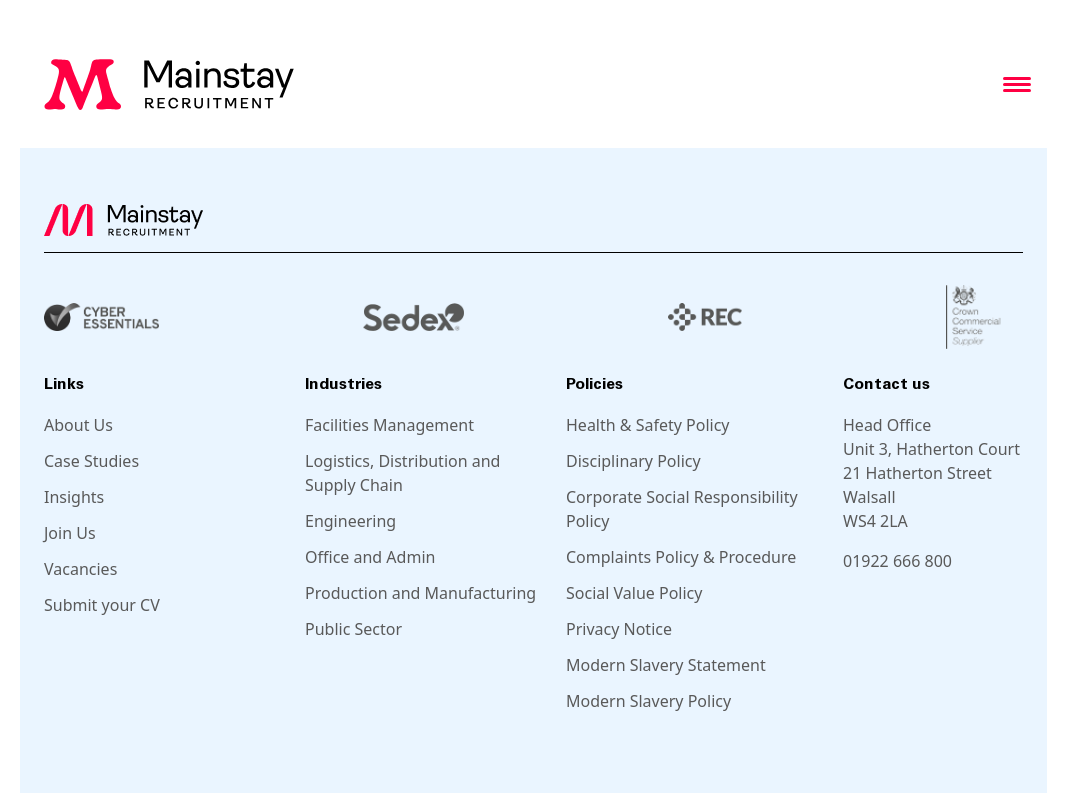 The image size is (1067, 793). I want to click on Production and Manufacturing, so click(420, 593).